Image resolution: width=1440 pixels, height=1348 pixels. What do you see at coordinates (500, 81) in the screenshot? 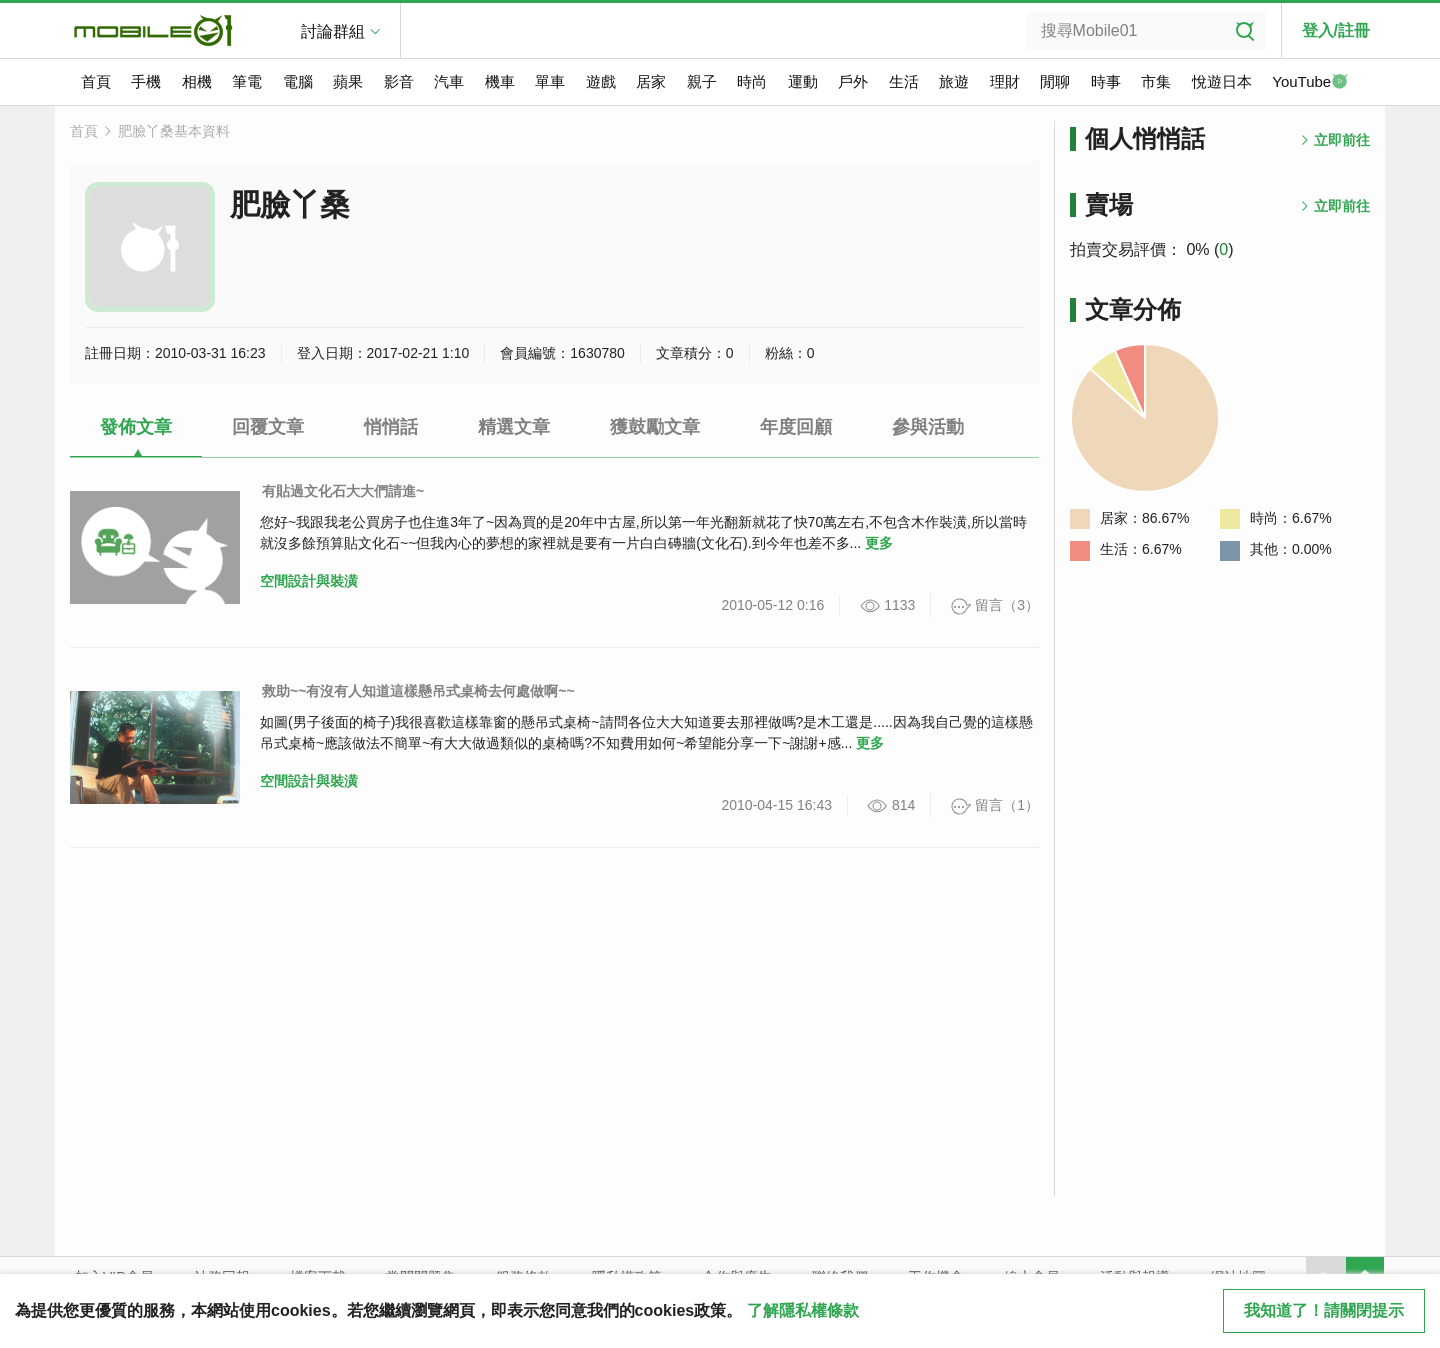
I see `機車` at bounding box center [500, 81].